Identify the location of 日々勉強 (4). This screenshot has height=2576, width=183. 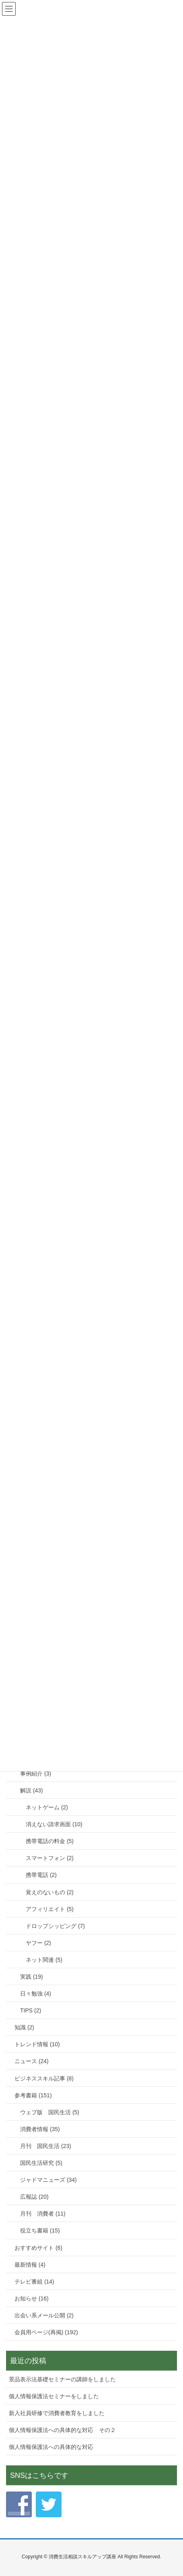
(35, 1993).